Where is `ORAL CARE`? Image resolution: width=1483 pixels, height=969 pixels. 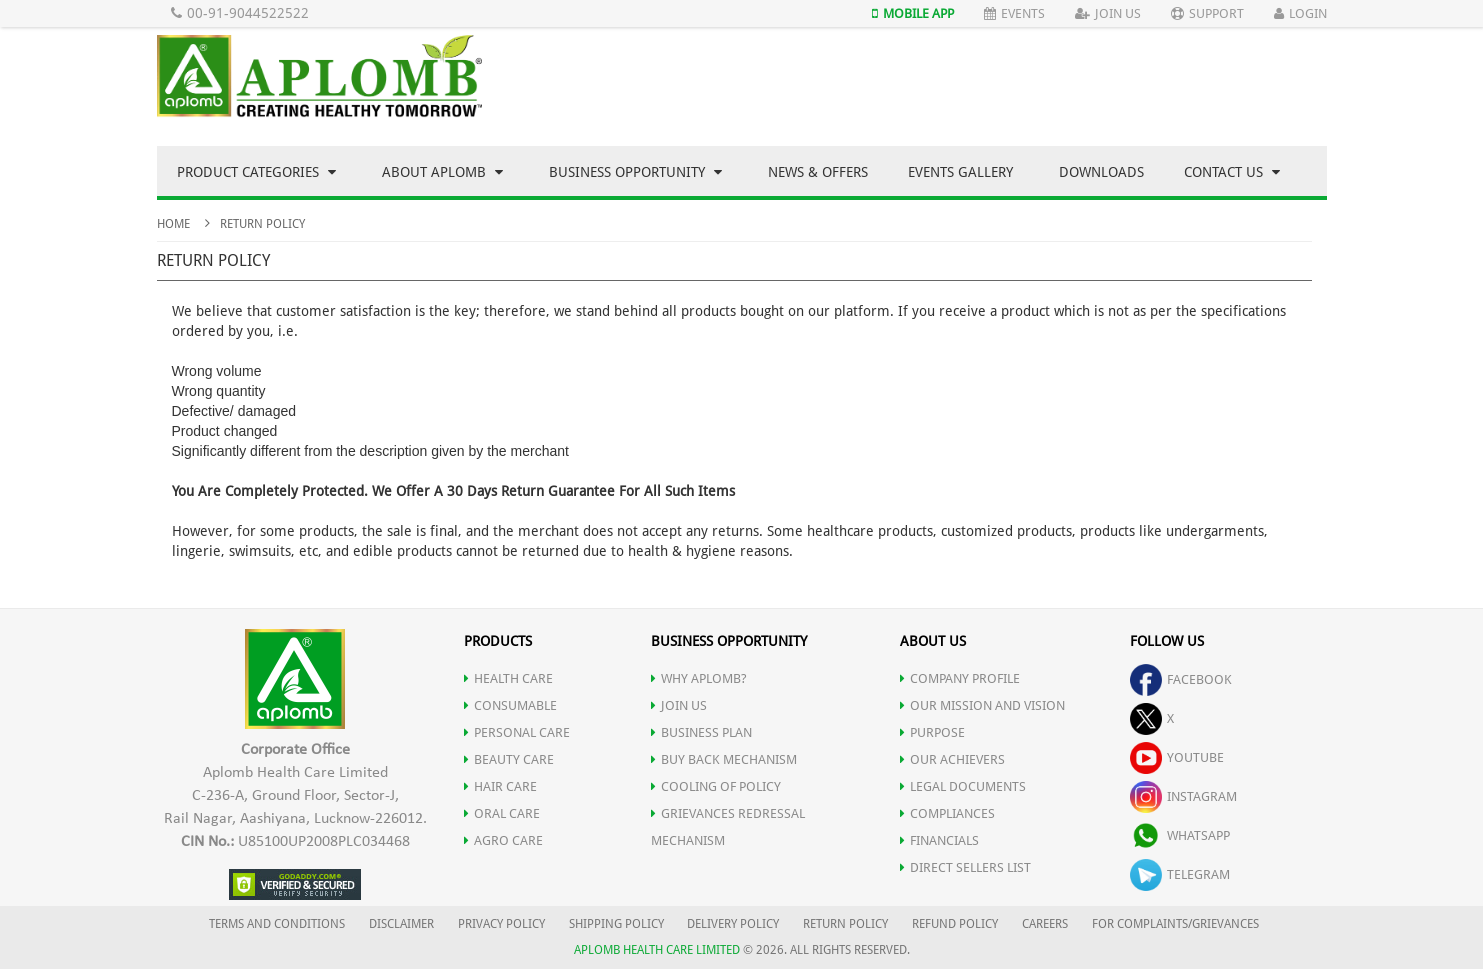 ORAL CARE is located at coordinates (502, 813).